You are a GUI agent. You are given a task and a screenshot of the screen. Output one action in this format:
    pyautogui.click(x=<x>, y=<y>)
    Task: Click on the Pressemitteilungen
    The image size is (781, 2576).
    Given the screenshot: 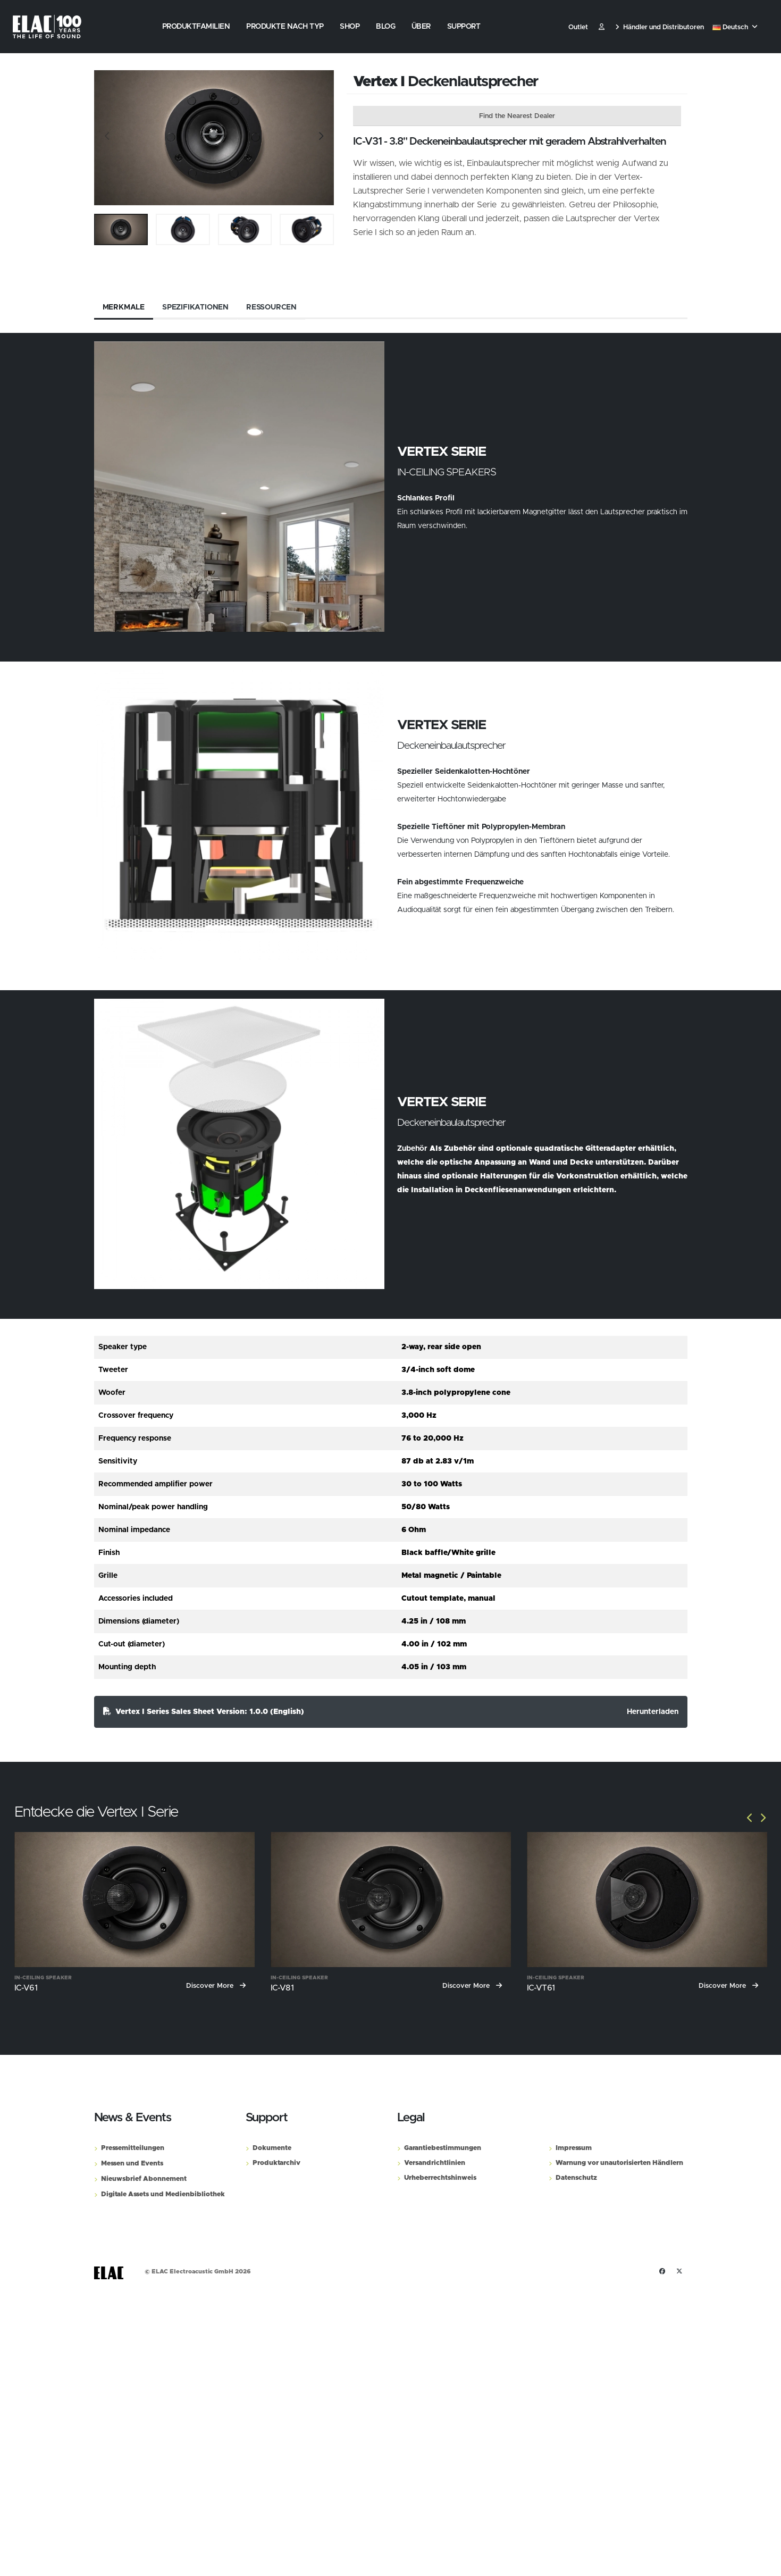 What is the action you would take?
    pyautogui.click(x=132, y=2148)
    